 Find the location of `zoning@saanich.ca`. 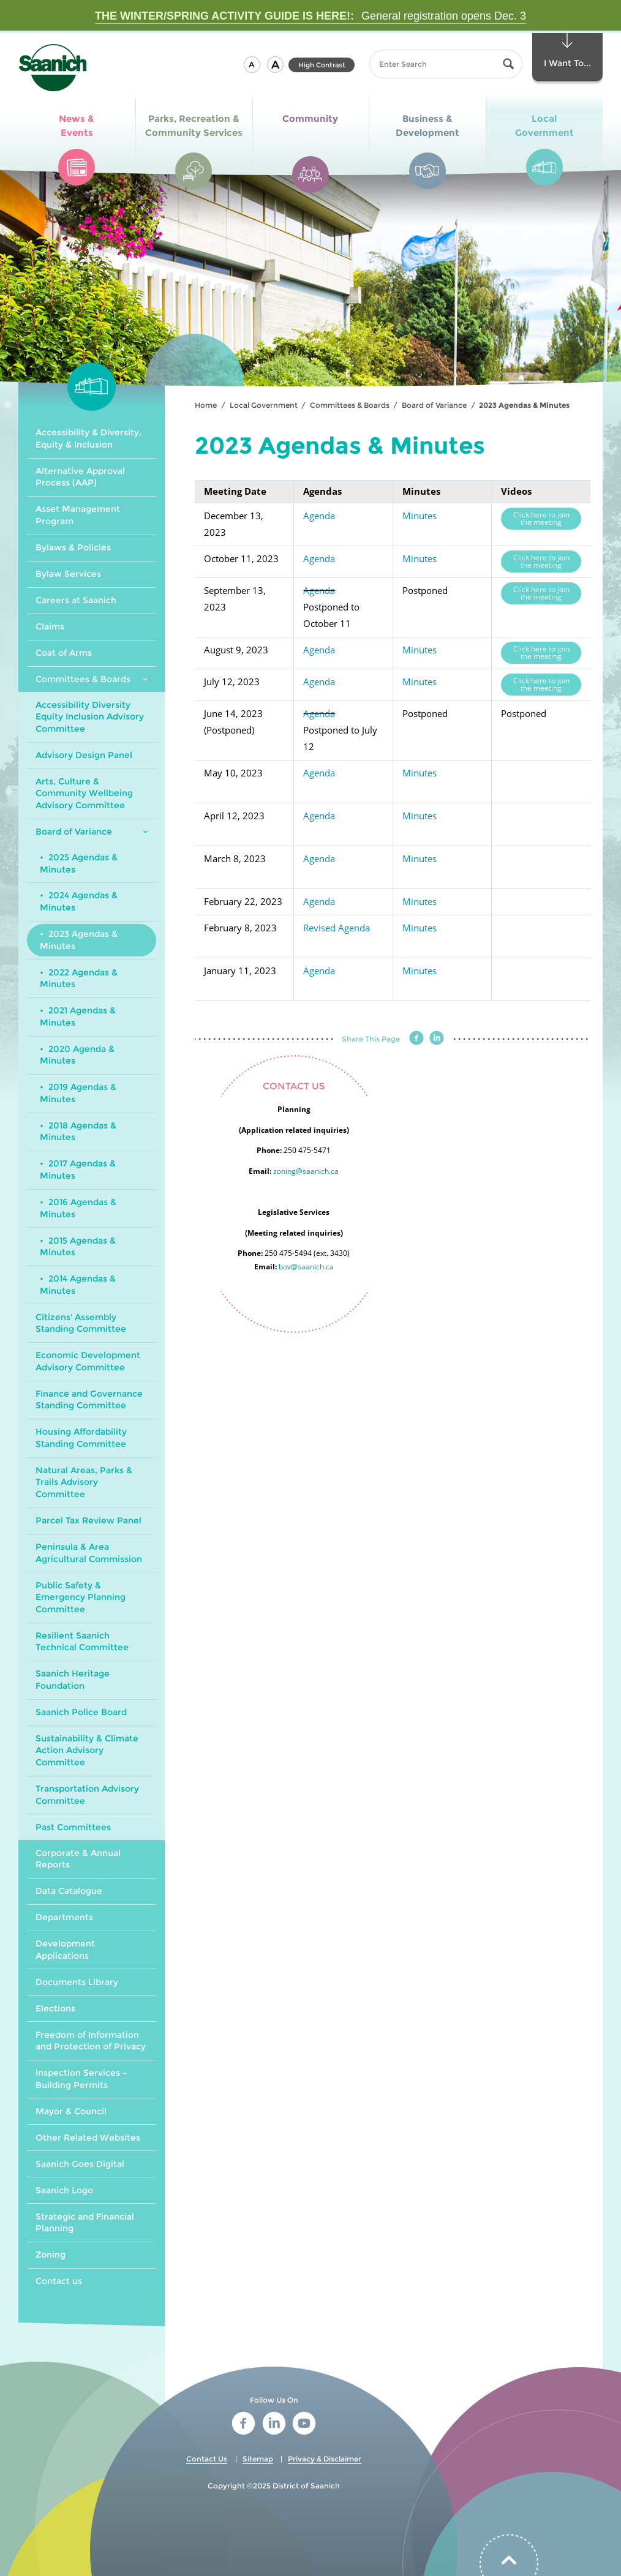

zoning@saanich.ca is located at coordinates (306, 1171).